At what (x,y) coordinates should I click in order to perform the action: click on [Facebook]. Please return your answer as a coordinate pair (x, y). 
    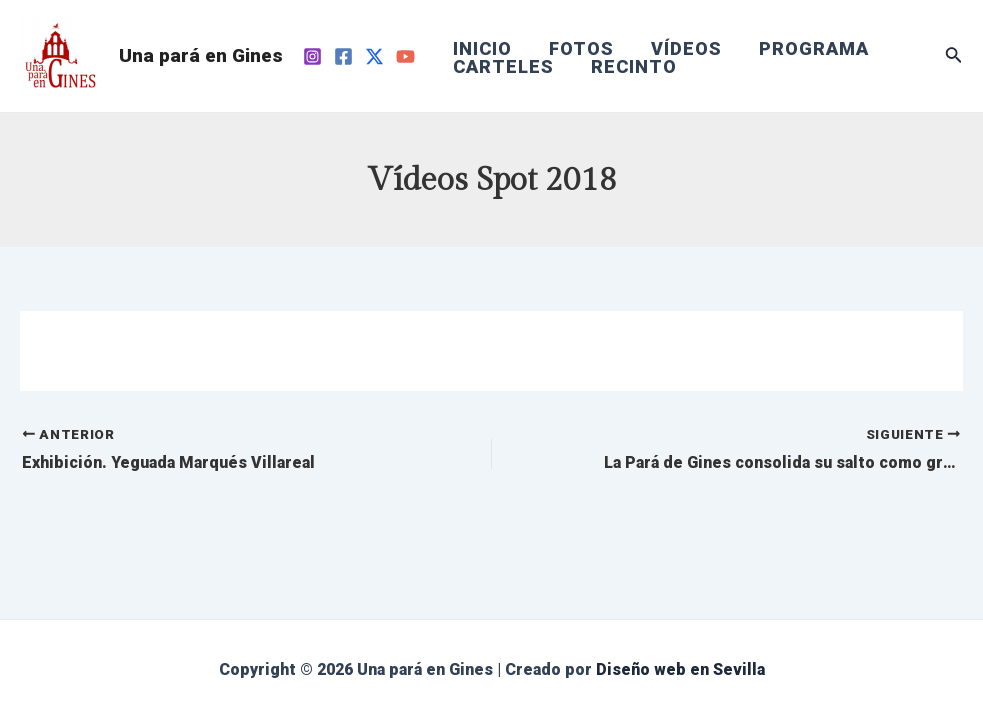
    Looking at the image, I should click on (343, 56).